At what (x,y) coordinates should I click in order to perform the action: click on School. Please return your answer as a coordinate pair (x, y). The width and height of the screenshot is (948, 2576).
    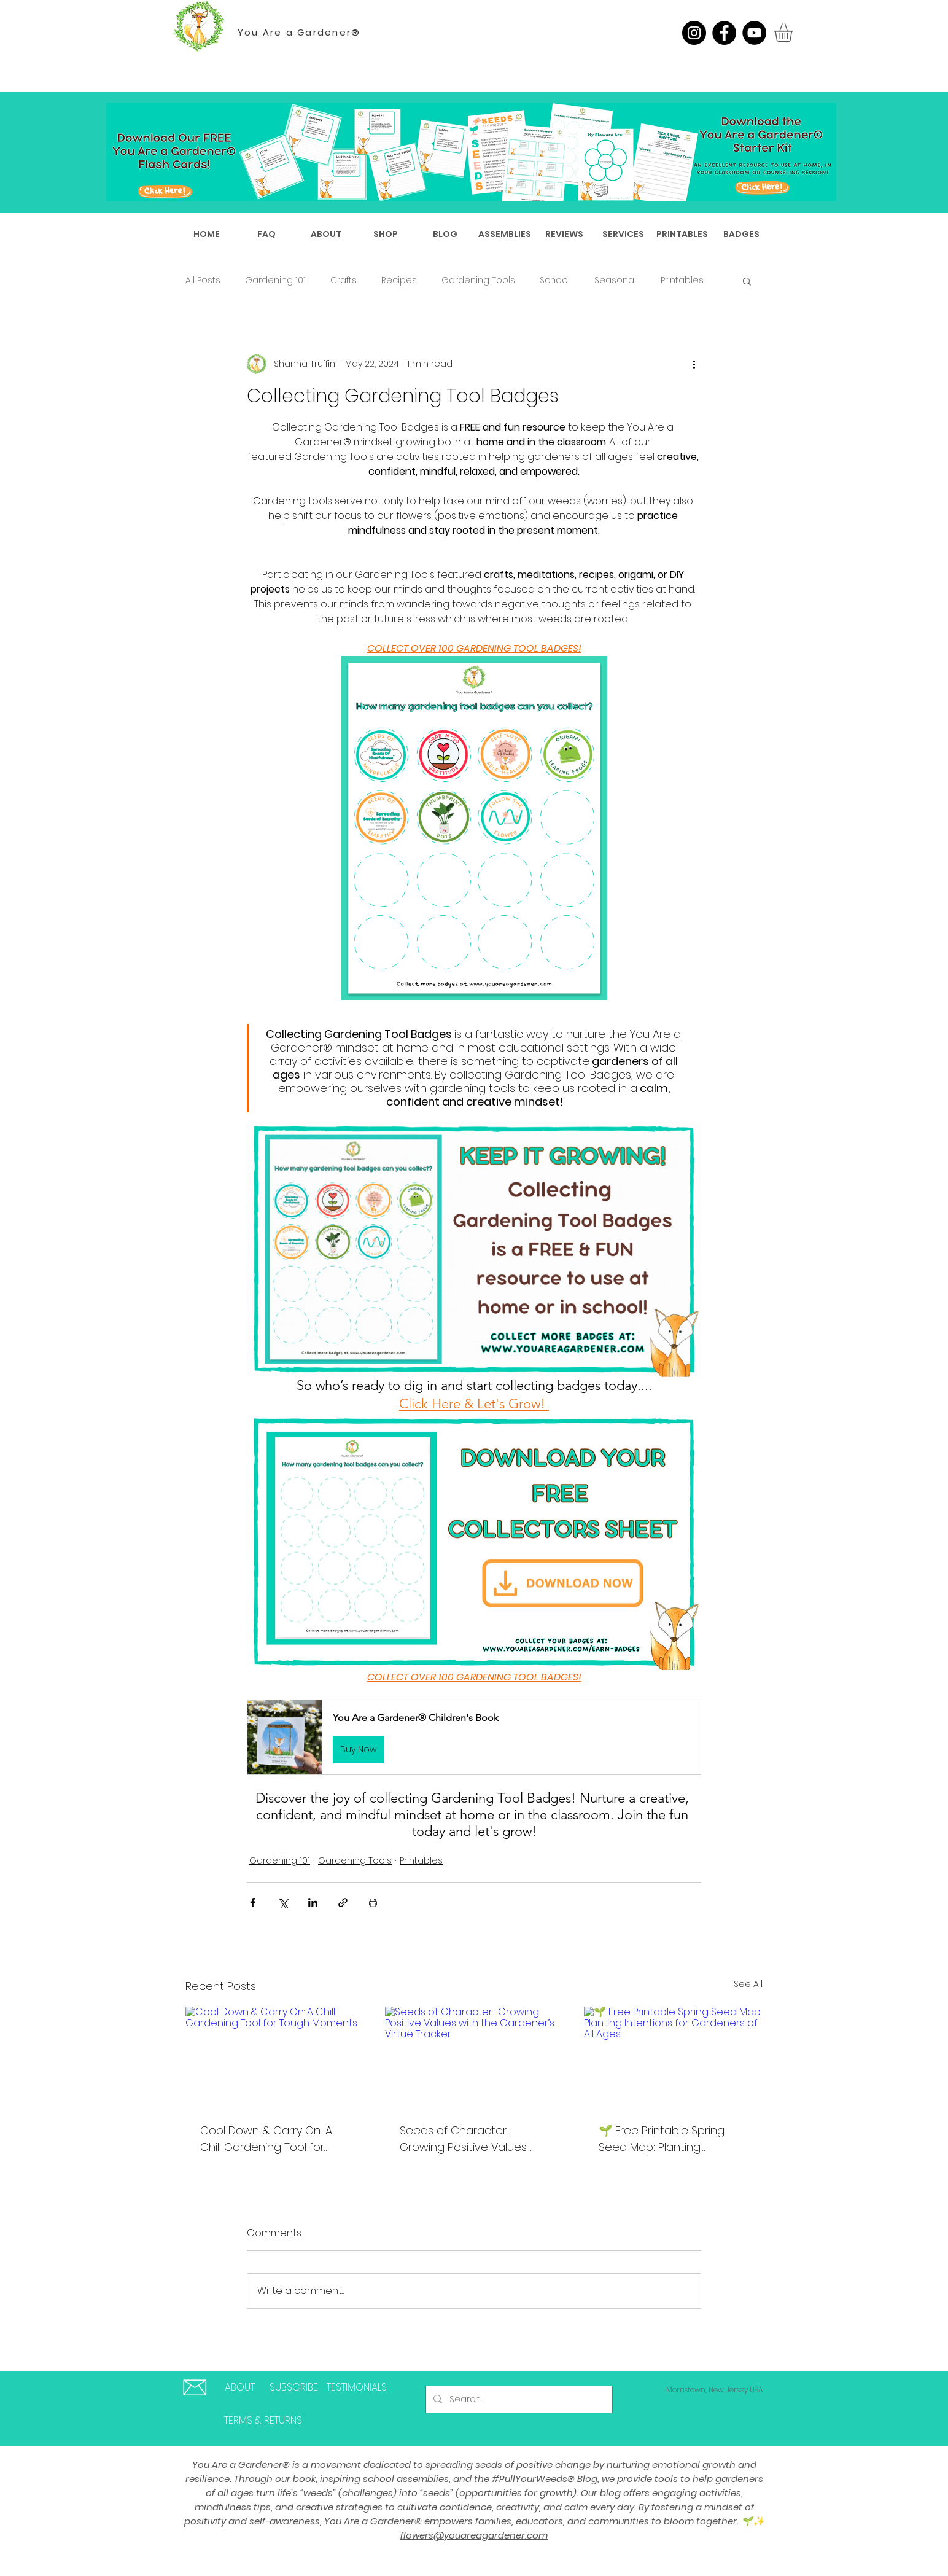
    Looking at the image, I should click on (555, 280).